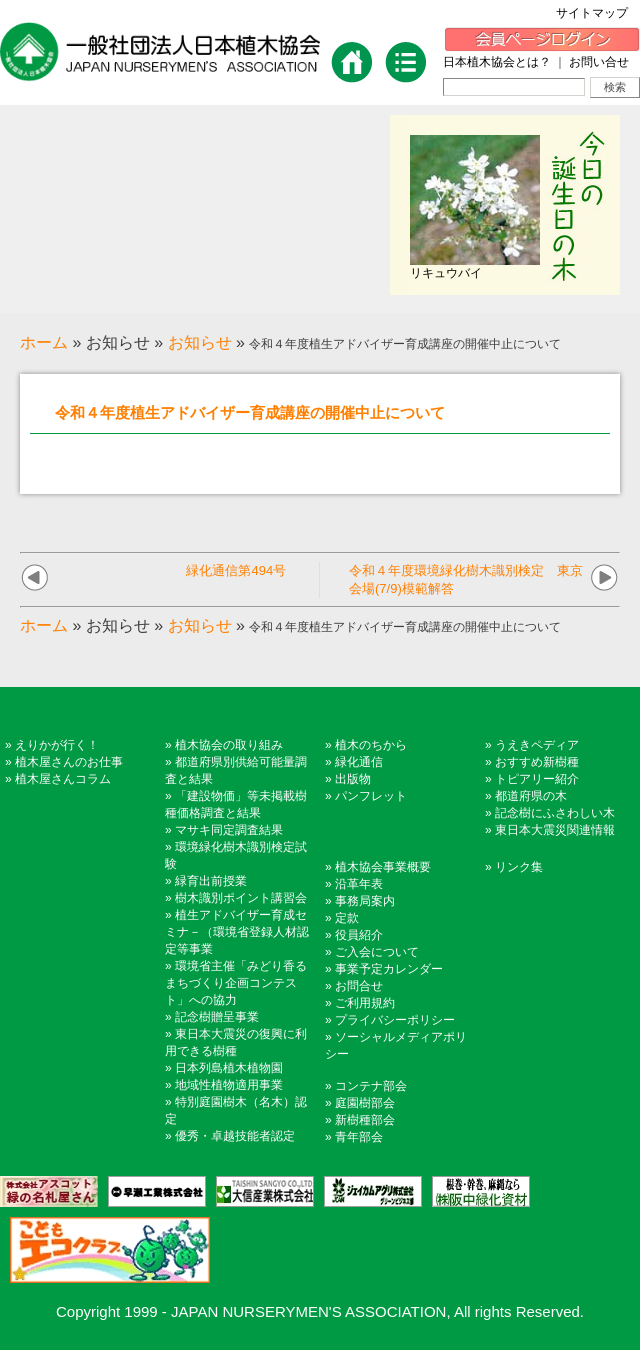 This screenshot has height=1350, width=640. I want to click on 沿革年表, so click(359, 884).